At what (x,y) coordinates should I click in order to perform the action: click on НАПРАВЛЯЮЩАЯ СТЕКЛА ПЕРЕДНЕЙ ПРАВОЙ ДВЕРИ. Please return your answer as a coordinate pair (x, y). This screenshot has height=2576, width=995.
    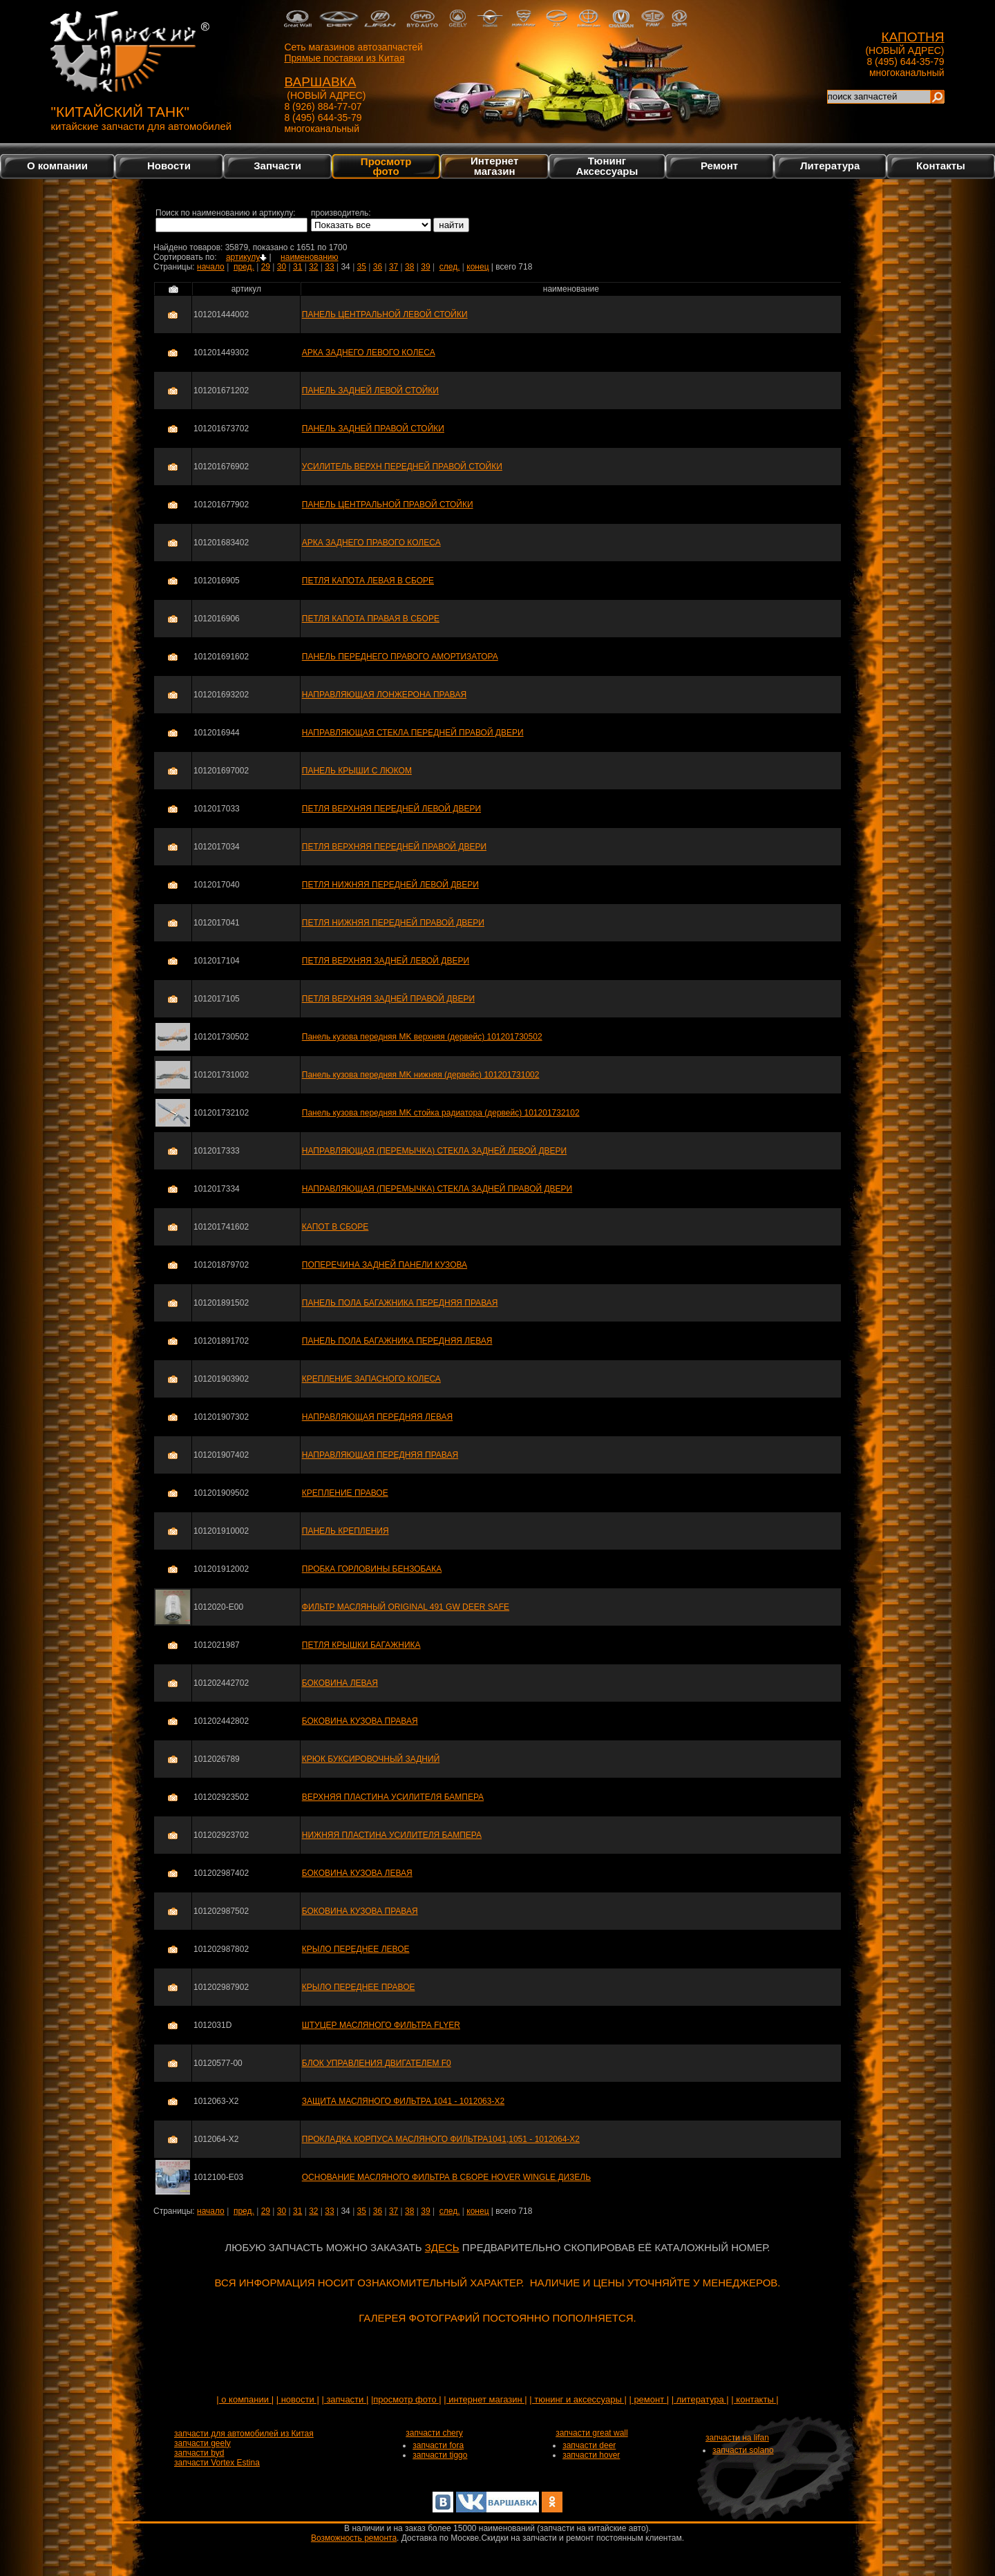
    Looking at the image, I should click on (413, 732).